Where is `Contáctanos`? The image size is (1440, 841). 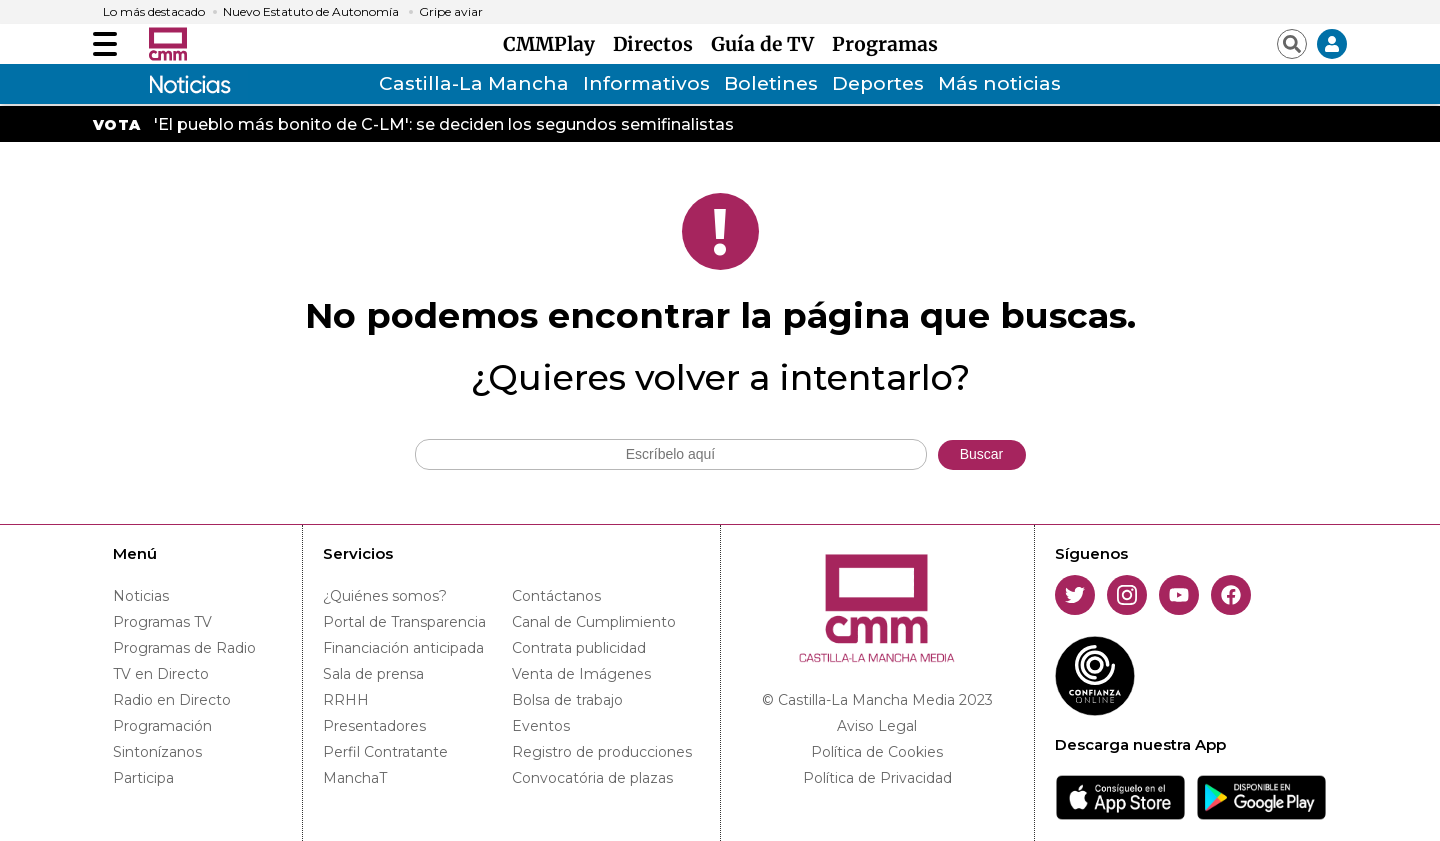
Contáctanos is located at coordinates (556, 596).